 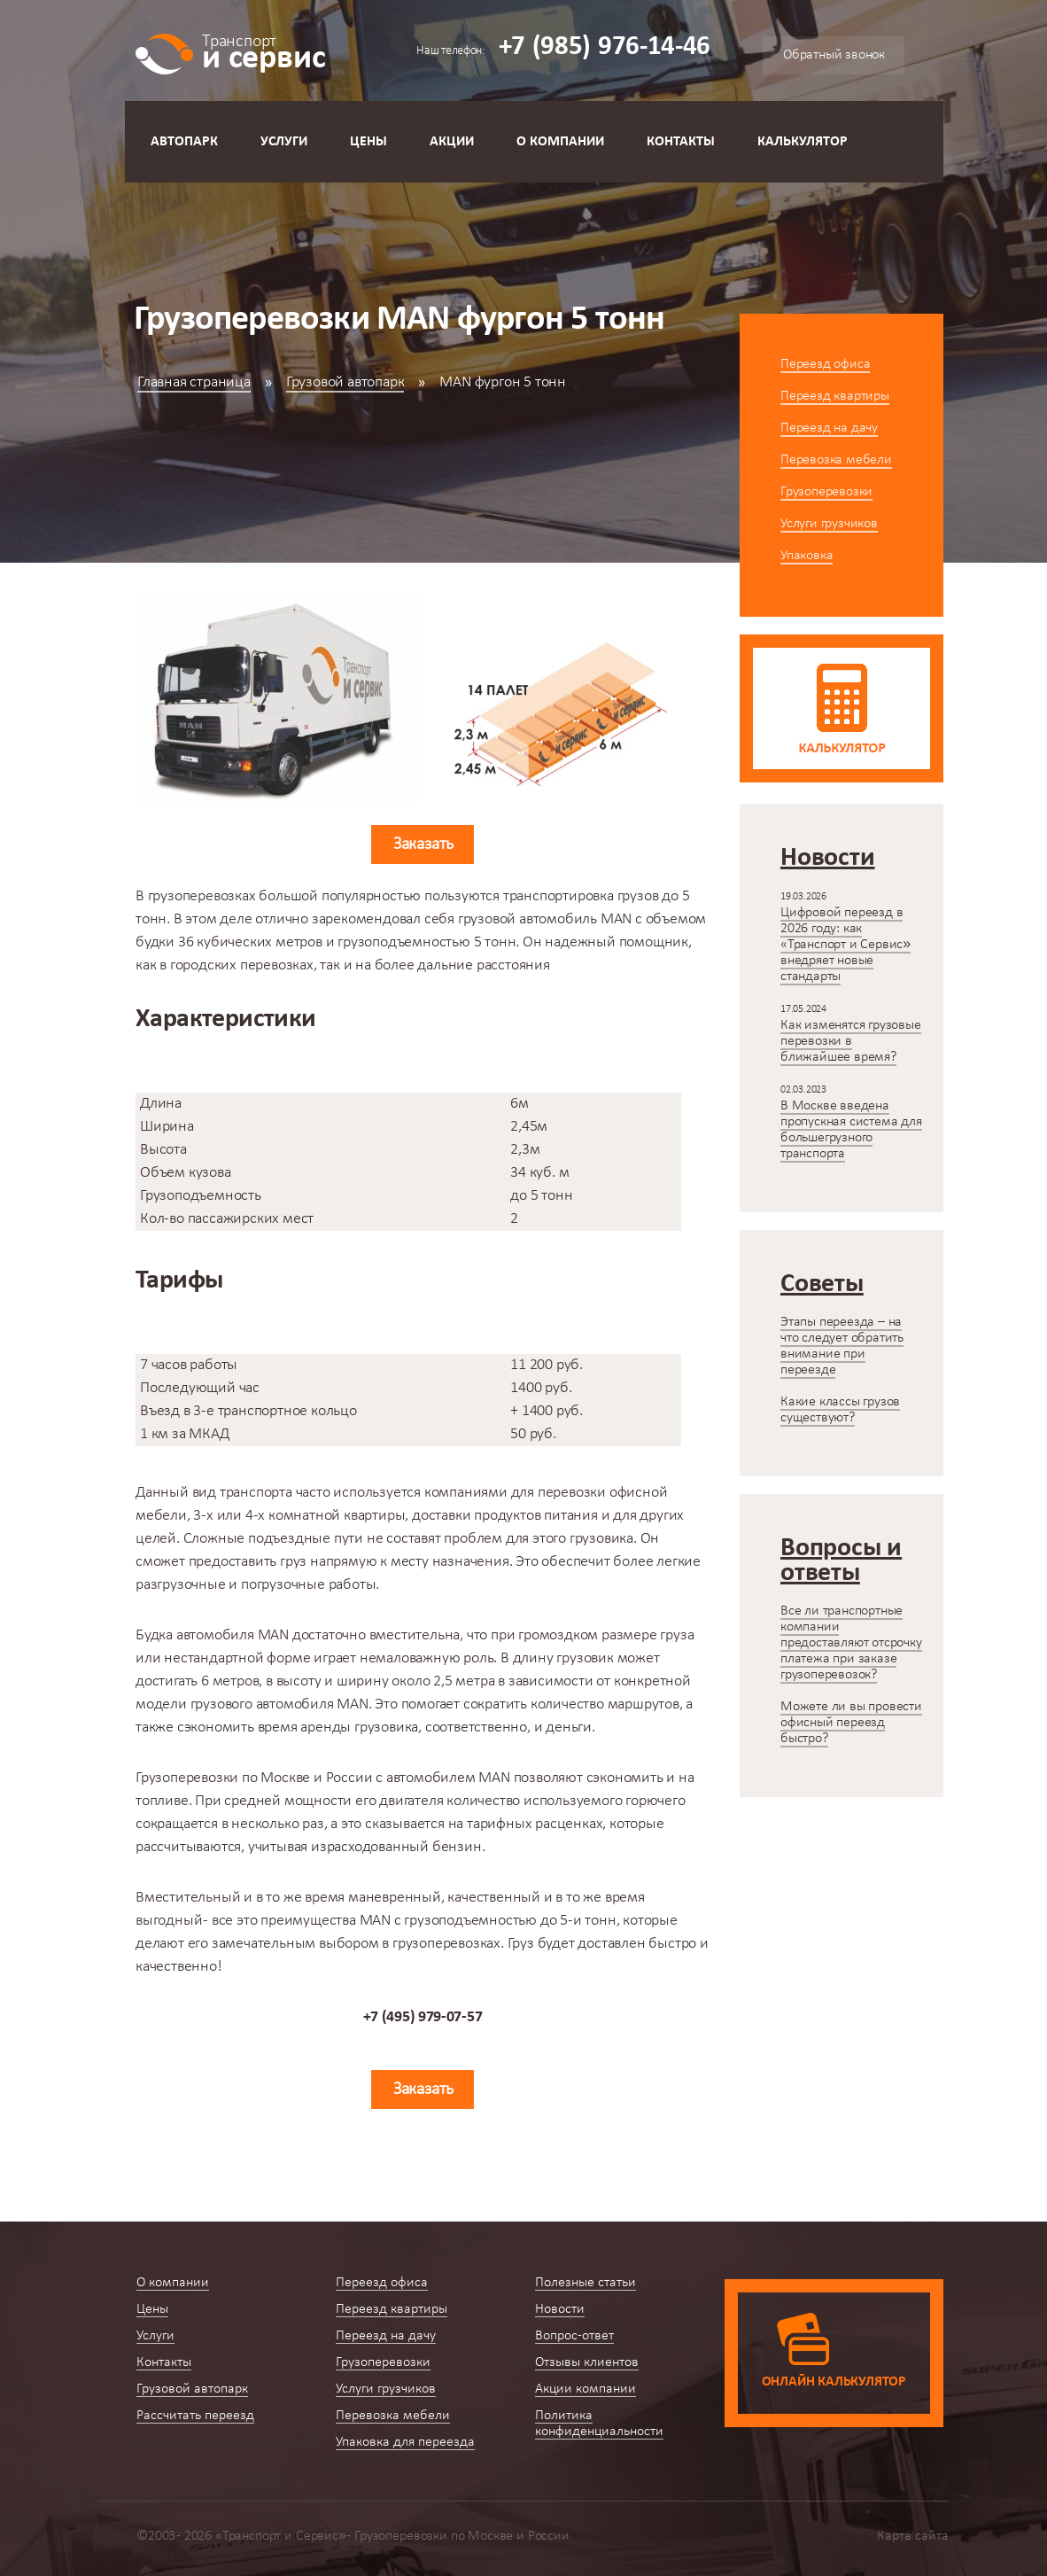 What do you see at coordinates (374, 1515) in the screenshot?
I see `квартиры` at bounding box center [374, 1515].